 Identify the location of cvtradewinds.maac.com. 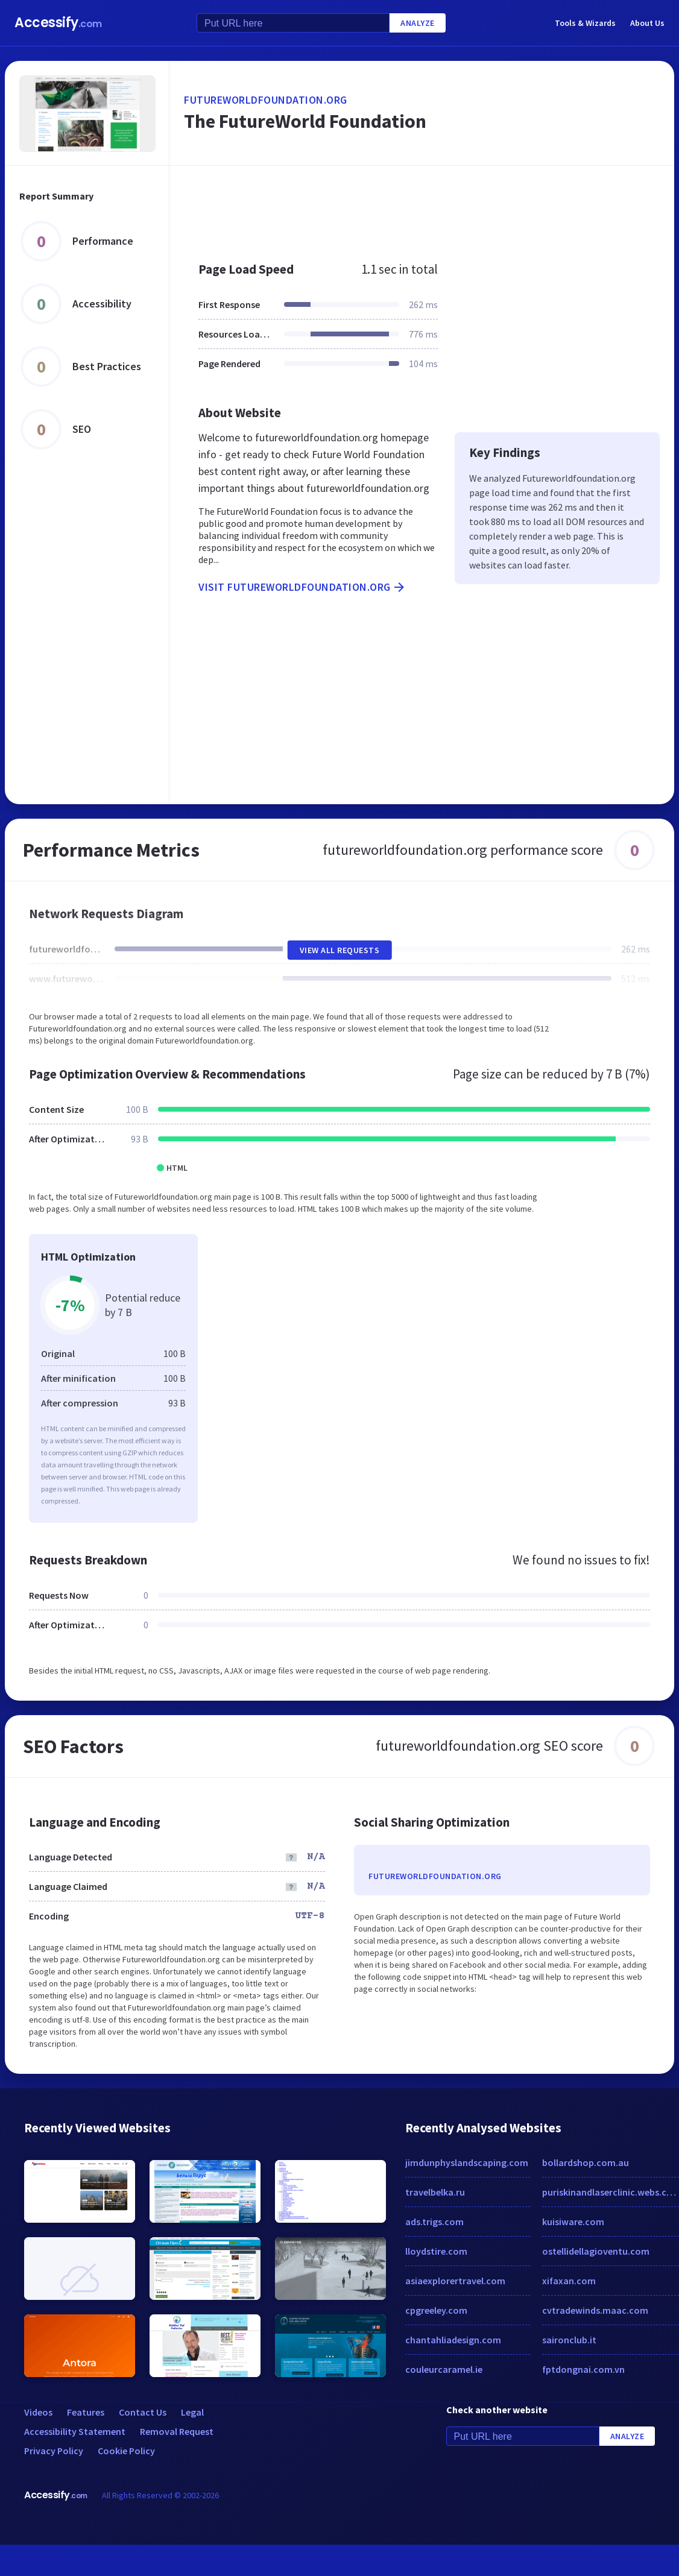
(595, 2310).